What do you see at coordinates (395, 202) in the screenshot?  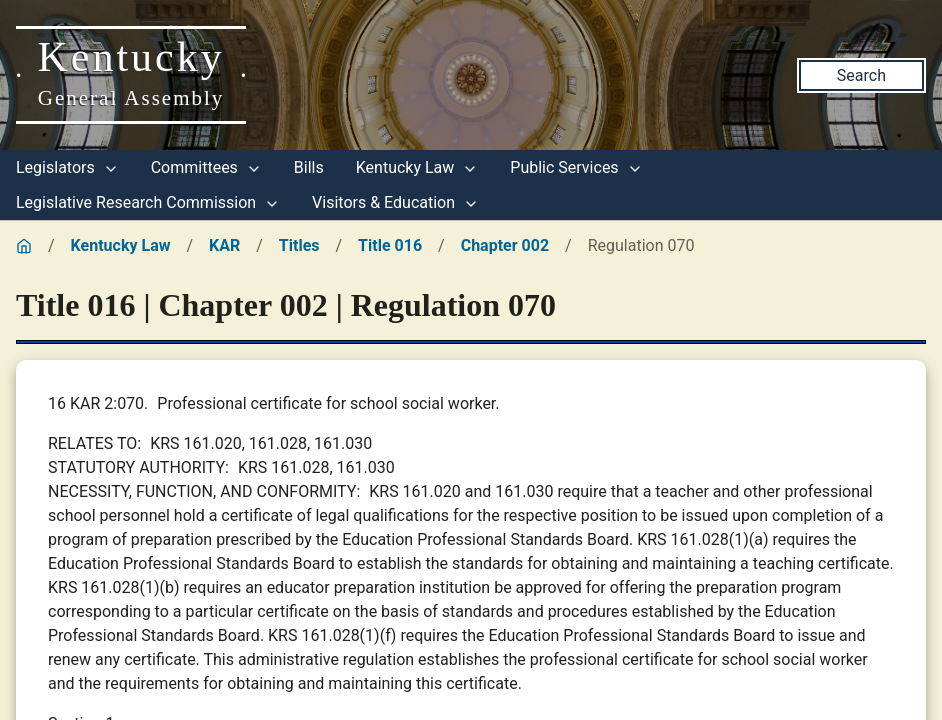 I see `Visitors & Education` at bounding box center [395, 202].